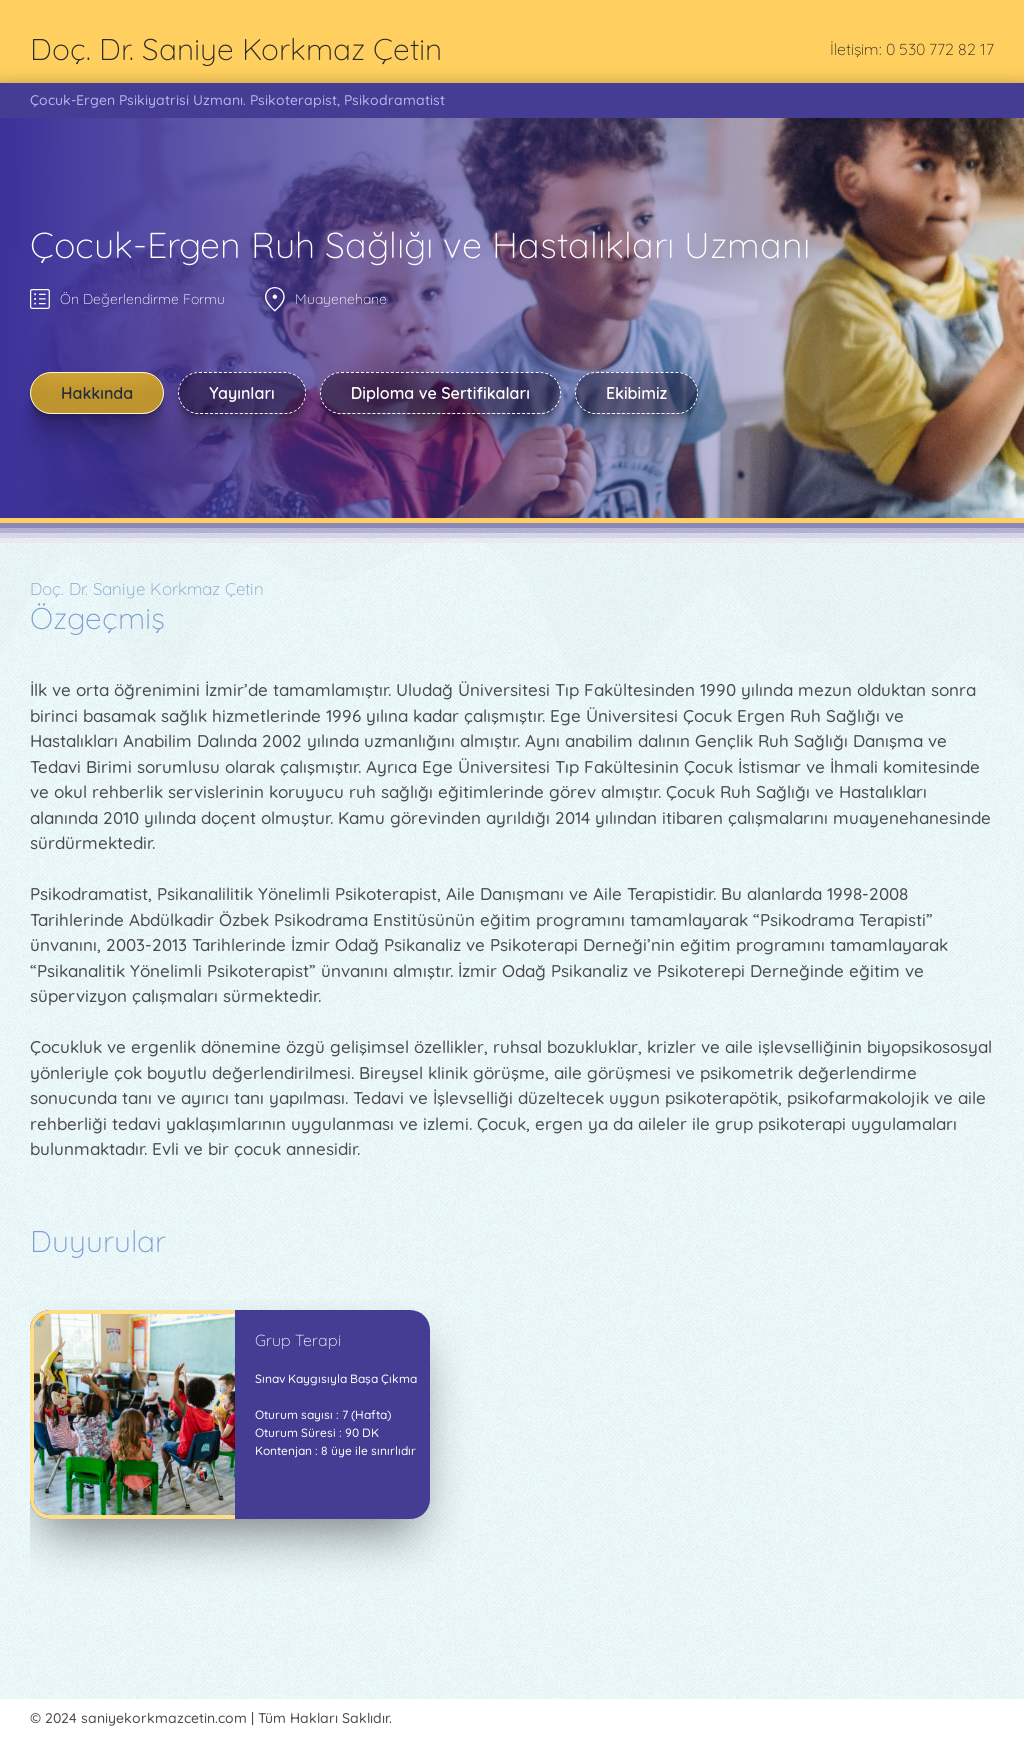 The width and height of the screenshot is (1024, 1737). Describe the element at coordinates (912, 49) in the screenshot. I see `İletişim: 0 530 772 82 17` at that location.